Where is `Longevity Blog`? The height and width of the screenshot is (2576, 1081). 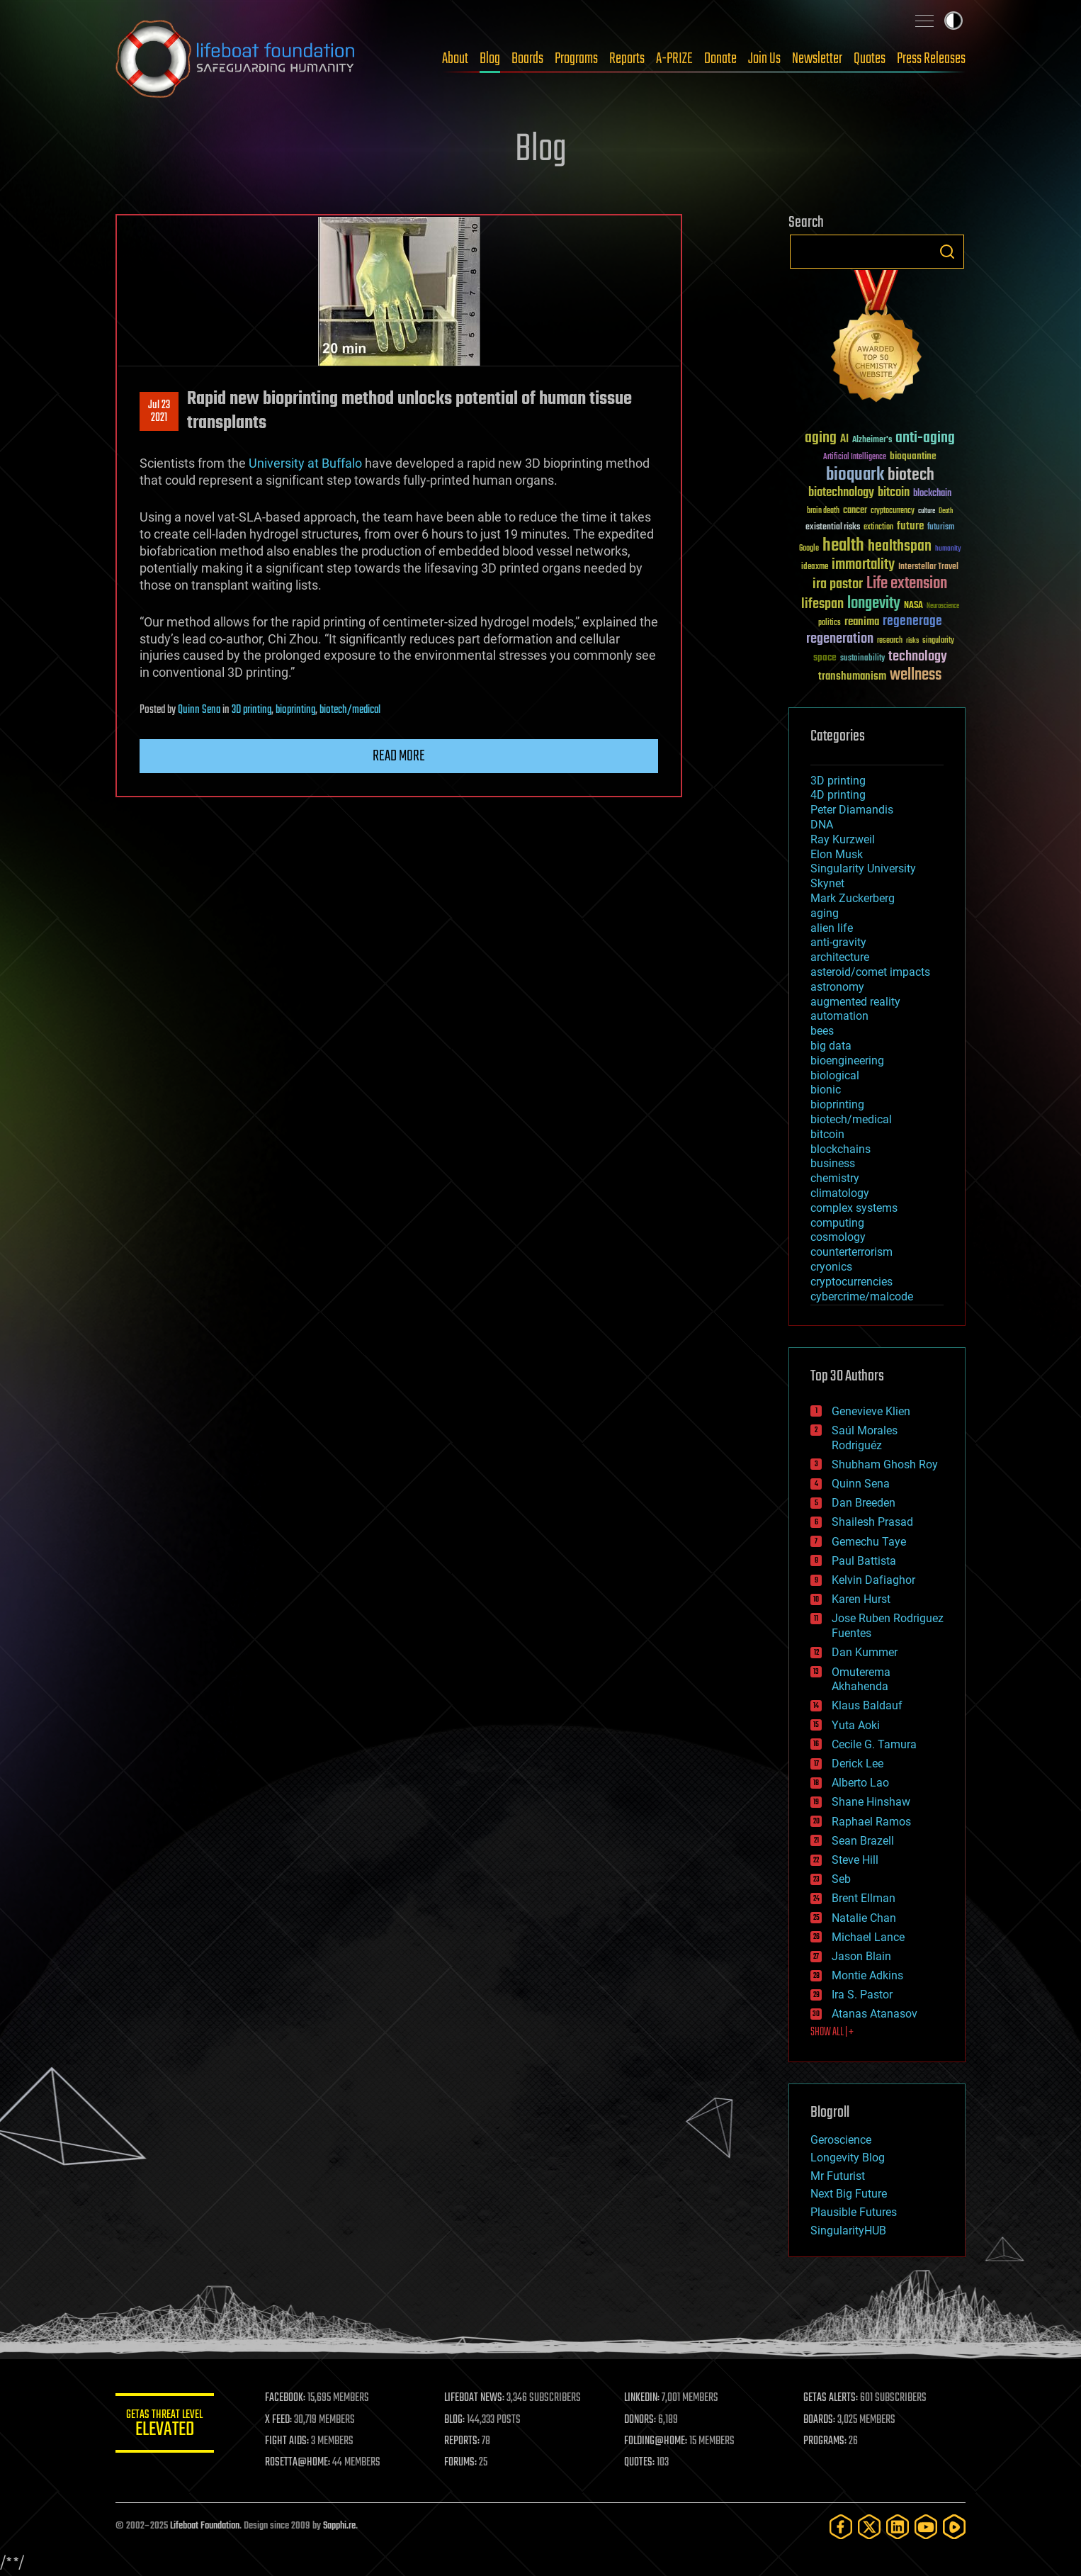 Longevity Blog is located at coordinates (847, 2157).